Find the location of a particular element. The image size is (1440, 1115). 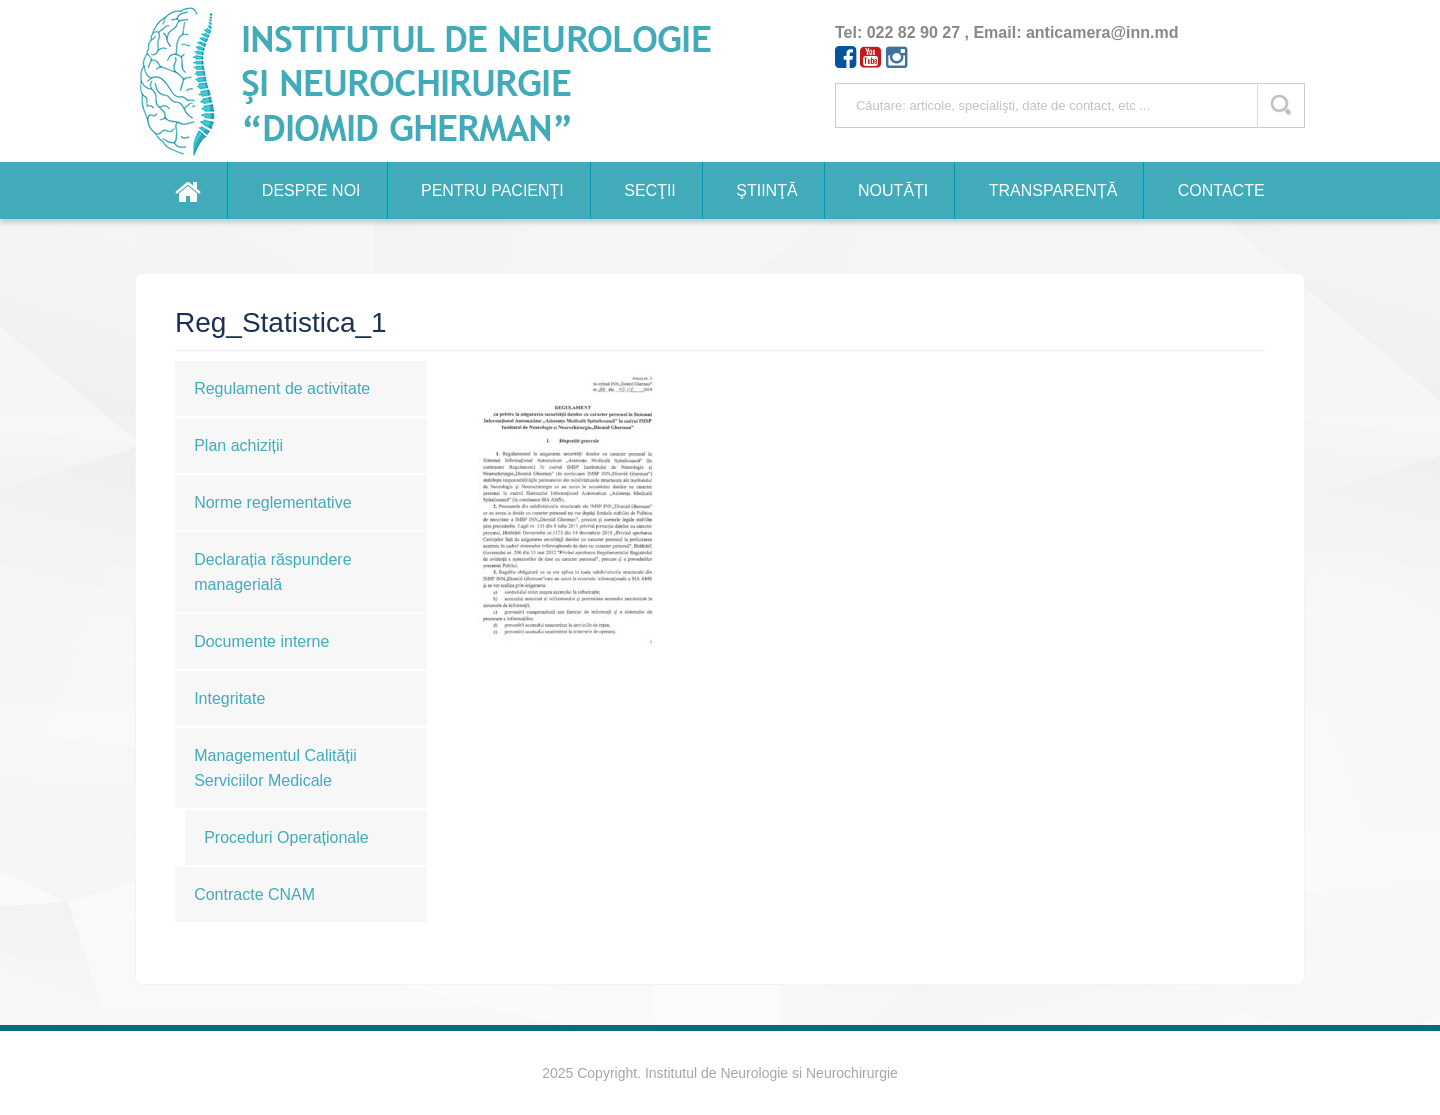

Documente interne is located at coordinates (261, 641).